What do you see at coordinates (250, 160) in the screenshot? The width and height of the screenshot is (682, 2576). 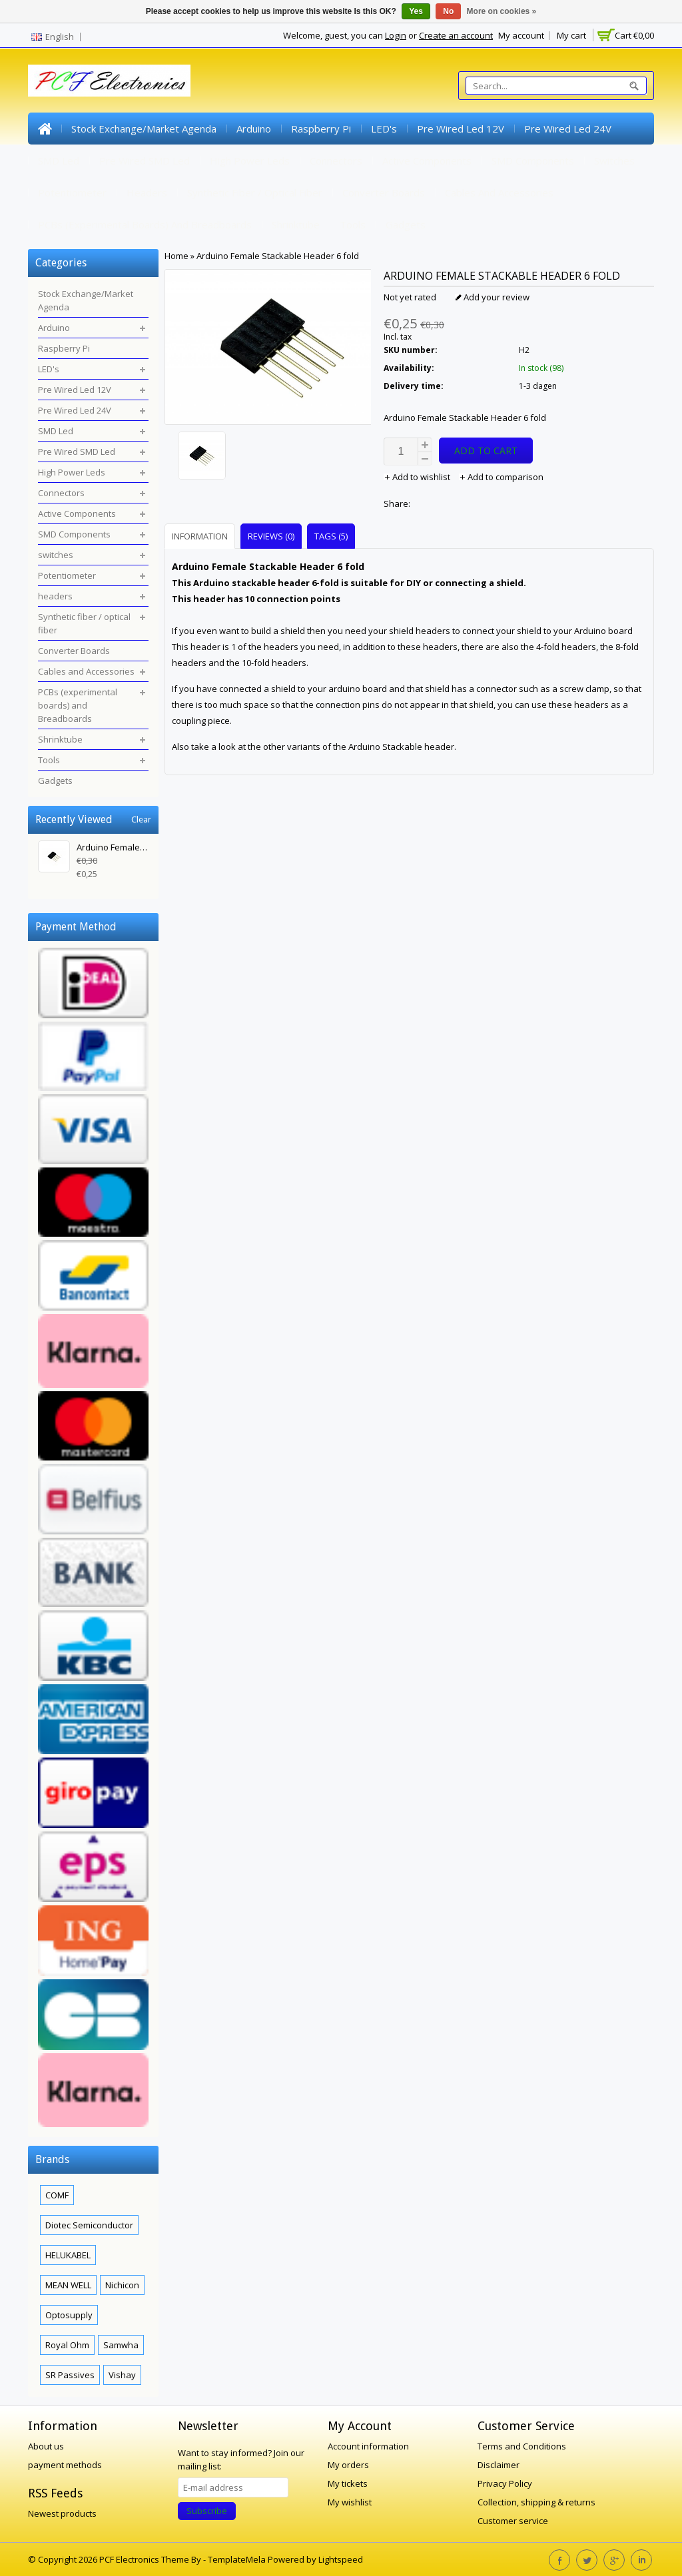 I see `High Power Leds` at bounding box center [250, 160].